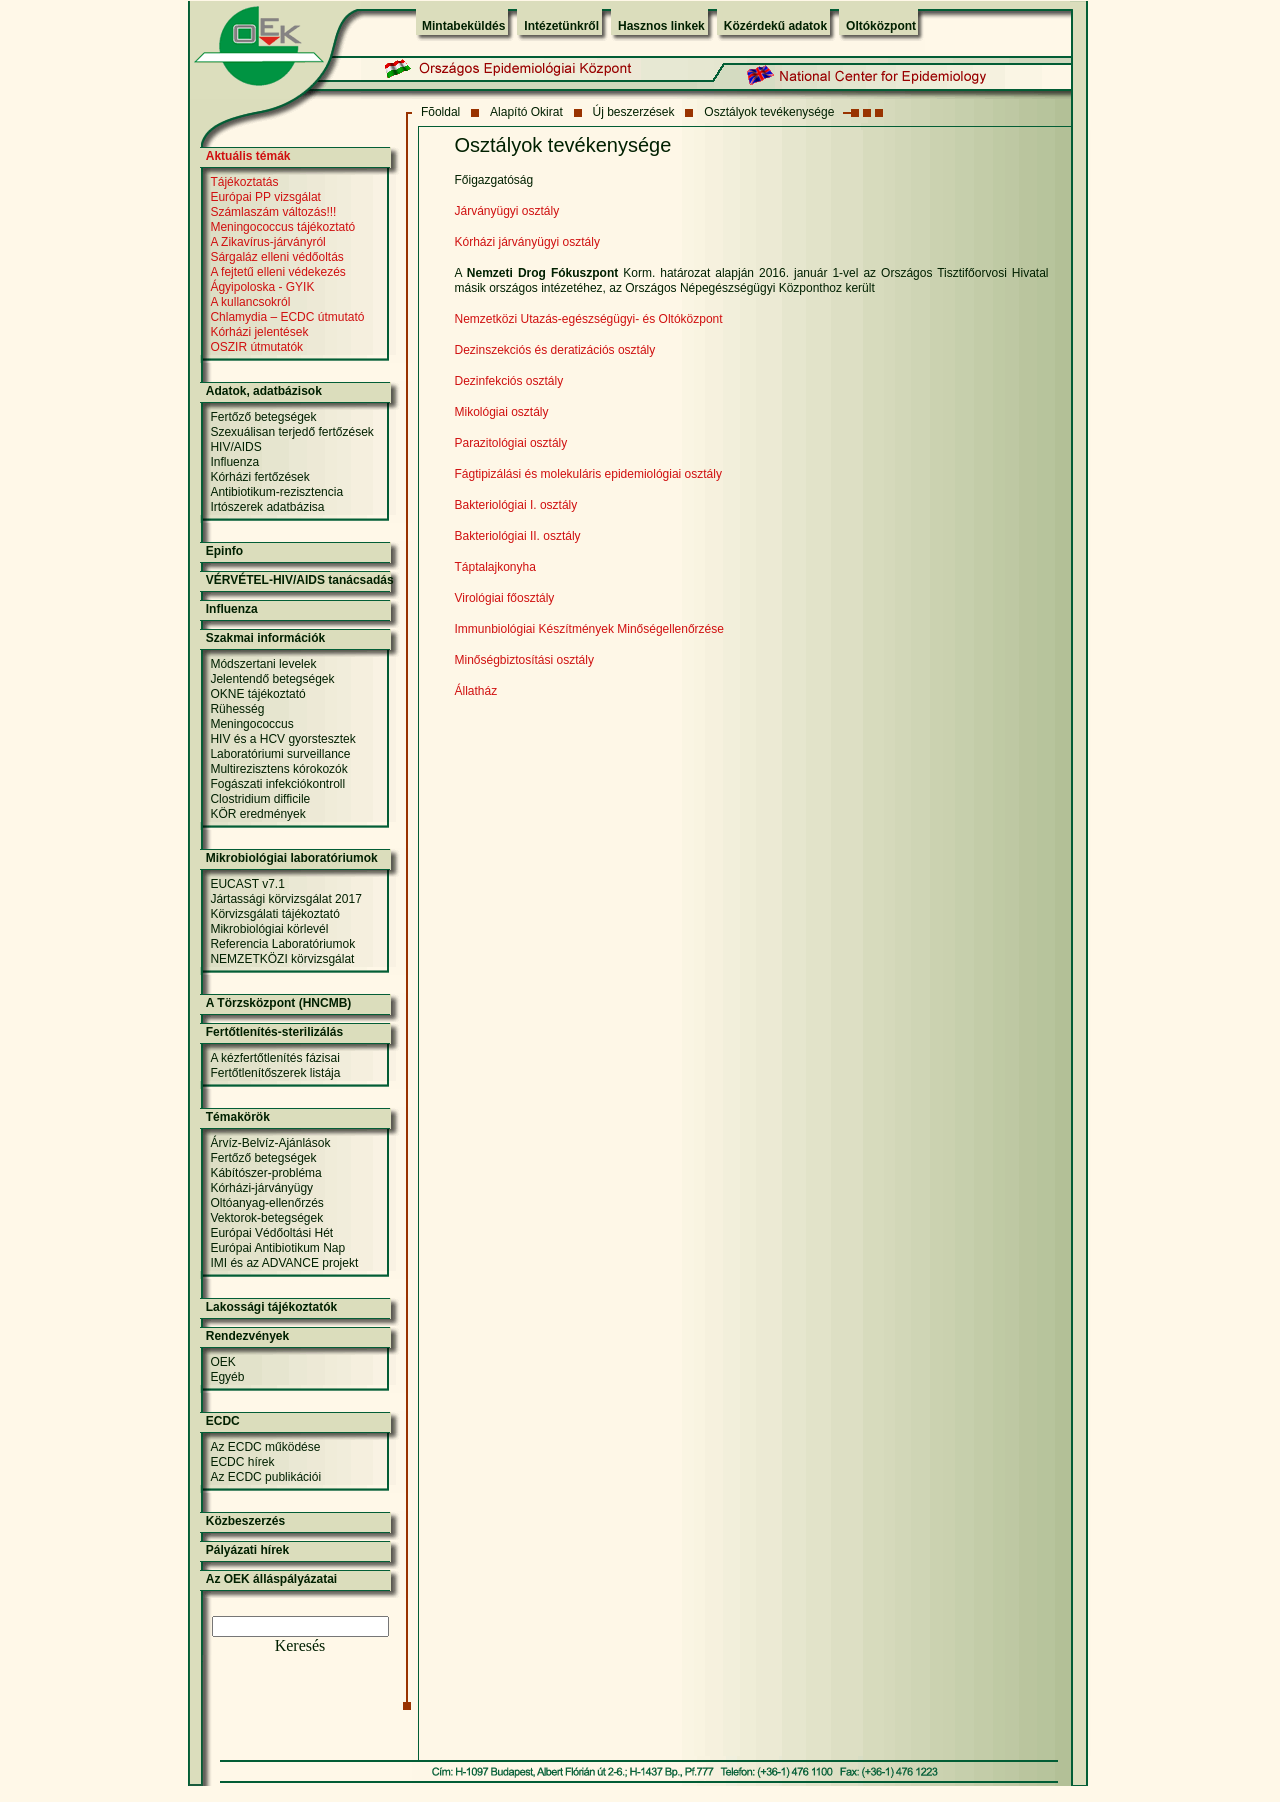  I want to click on Európai PP vizsgálat, so click(265, 197).